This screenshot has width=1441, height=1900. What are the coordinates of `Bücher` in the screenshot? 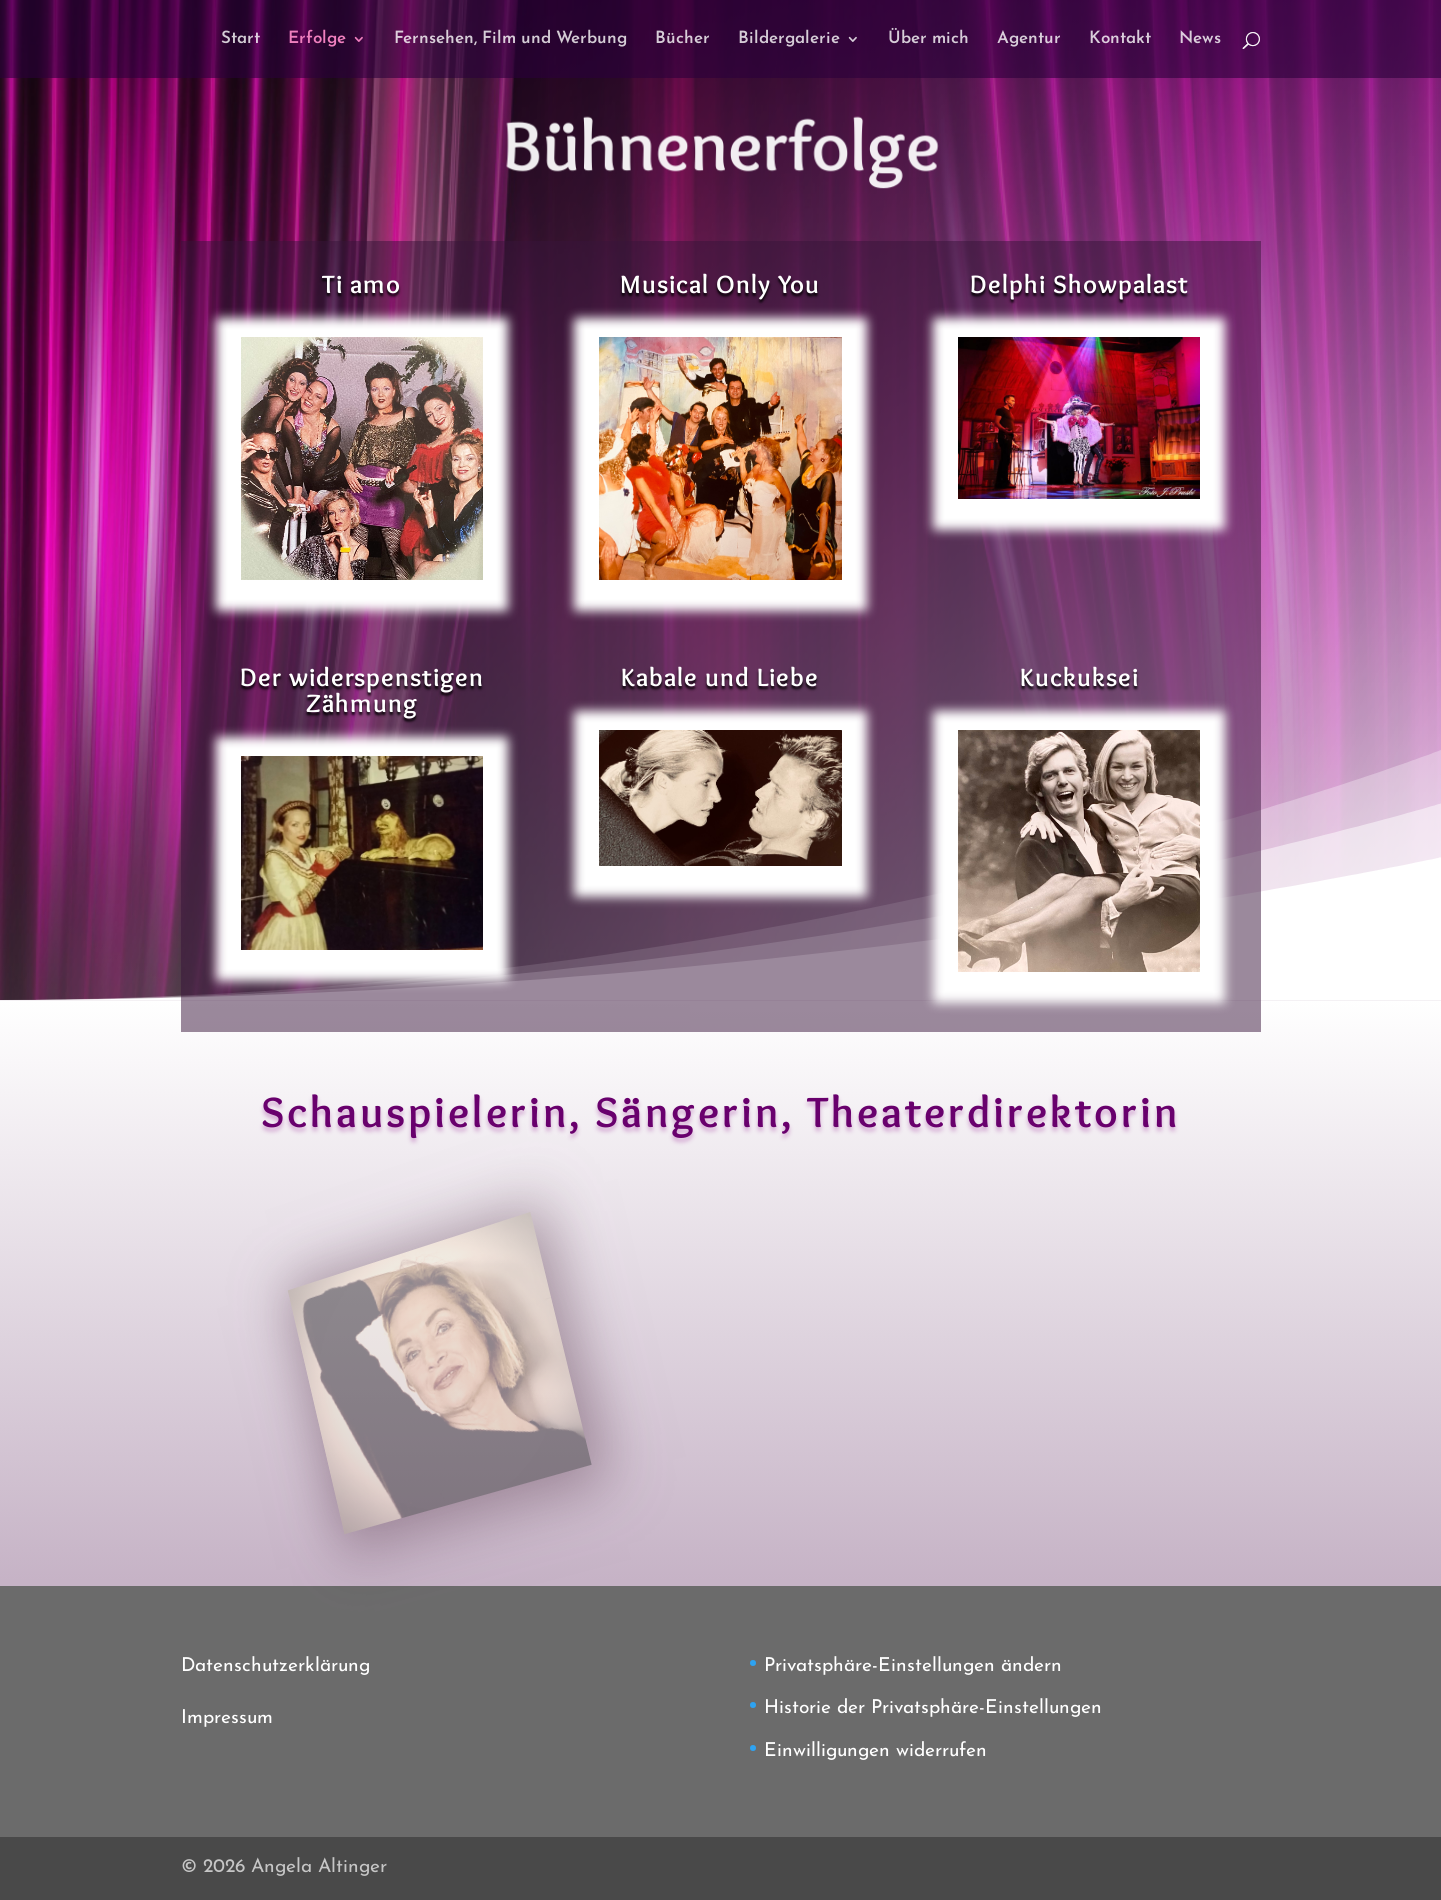 It's located at (682, 39).